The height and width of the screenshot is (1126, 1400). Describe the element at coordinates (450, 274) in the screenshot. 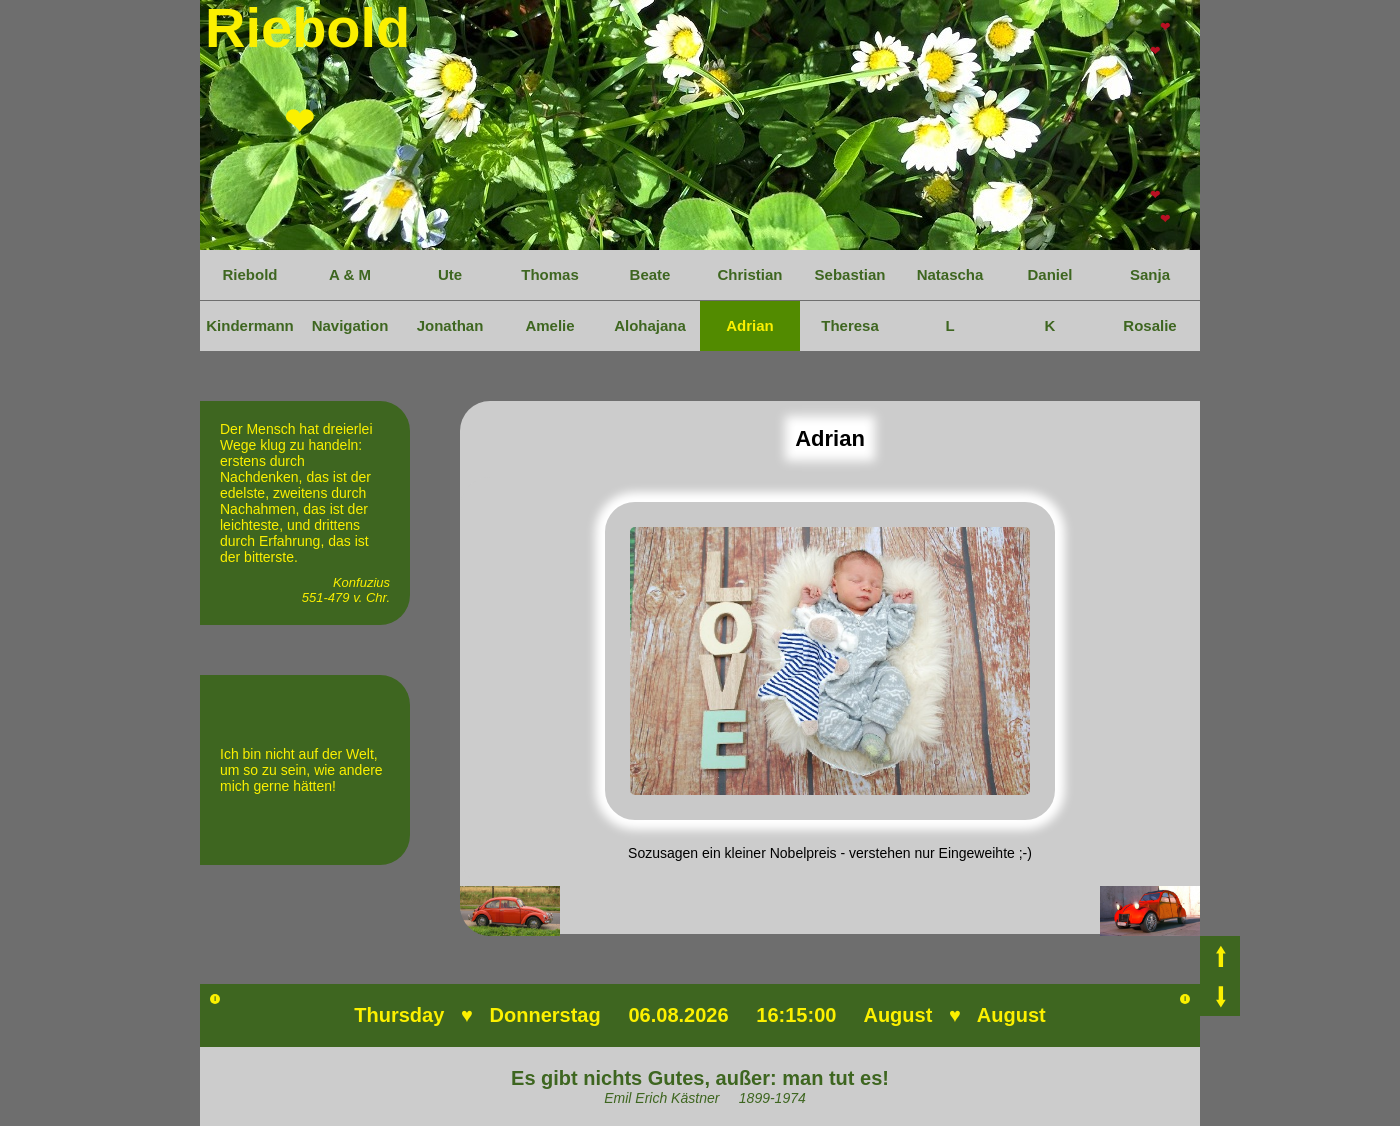

I see `Ute` at that location.